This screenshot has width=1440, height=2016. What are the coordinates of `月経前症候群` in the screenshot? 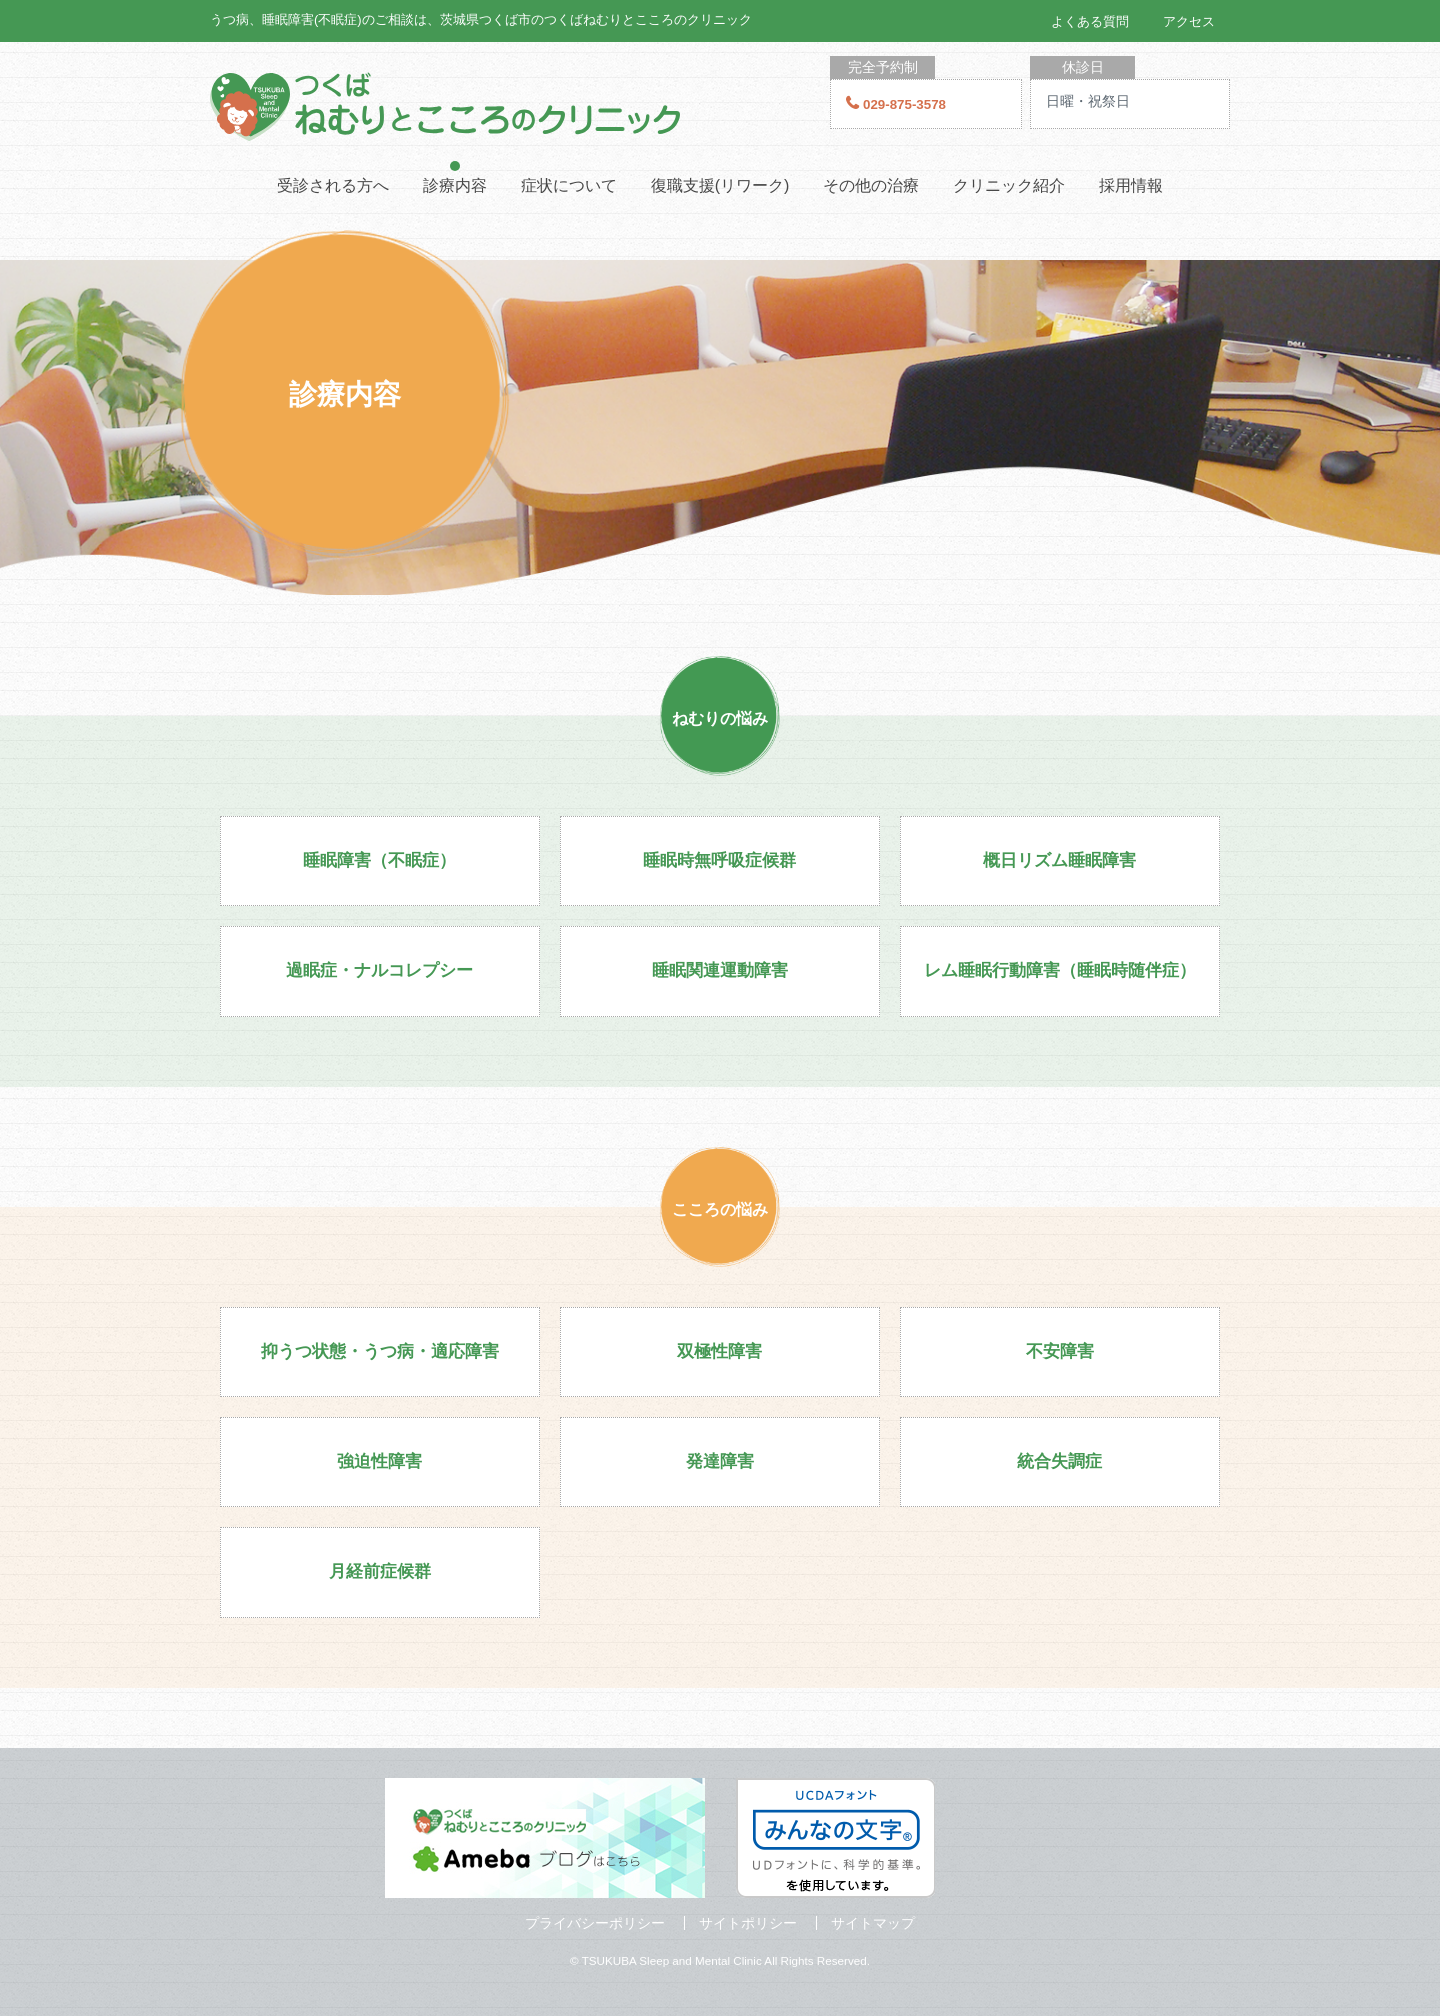 It's located at (380, 1571).